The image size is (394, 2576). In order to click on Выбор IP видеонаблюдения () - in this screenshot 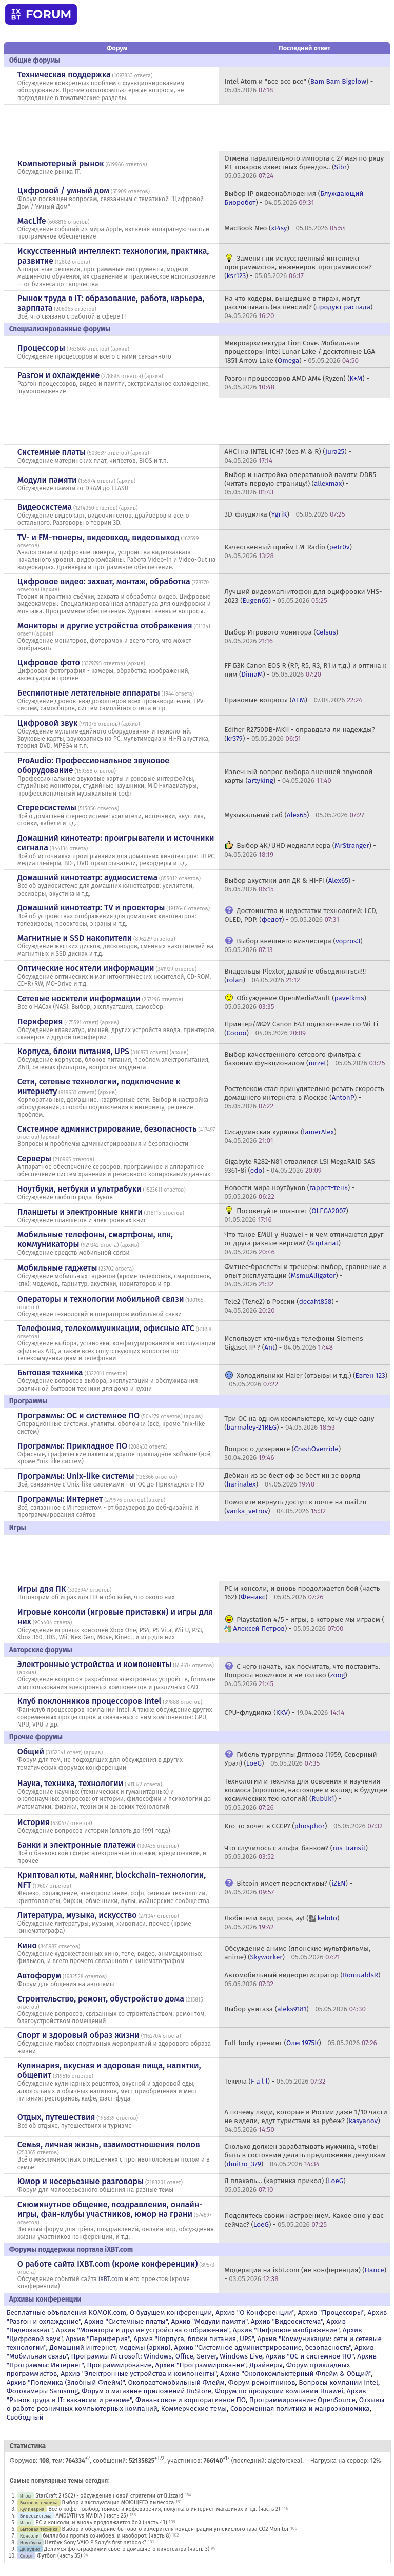, I will do `click(293, 198)`.